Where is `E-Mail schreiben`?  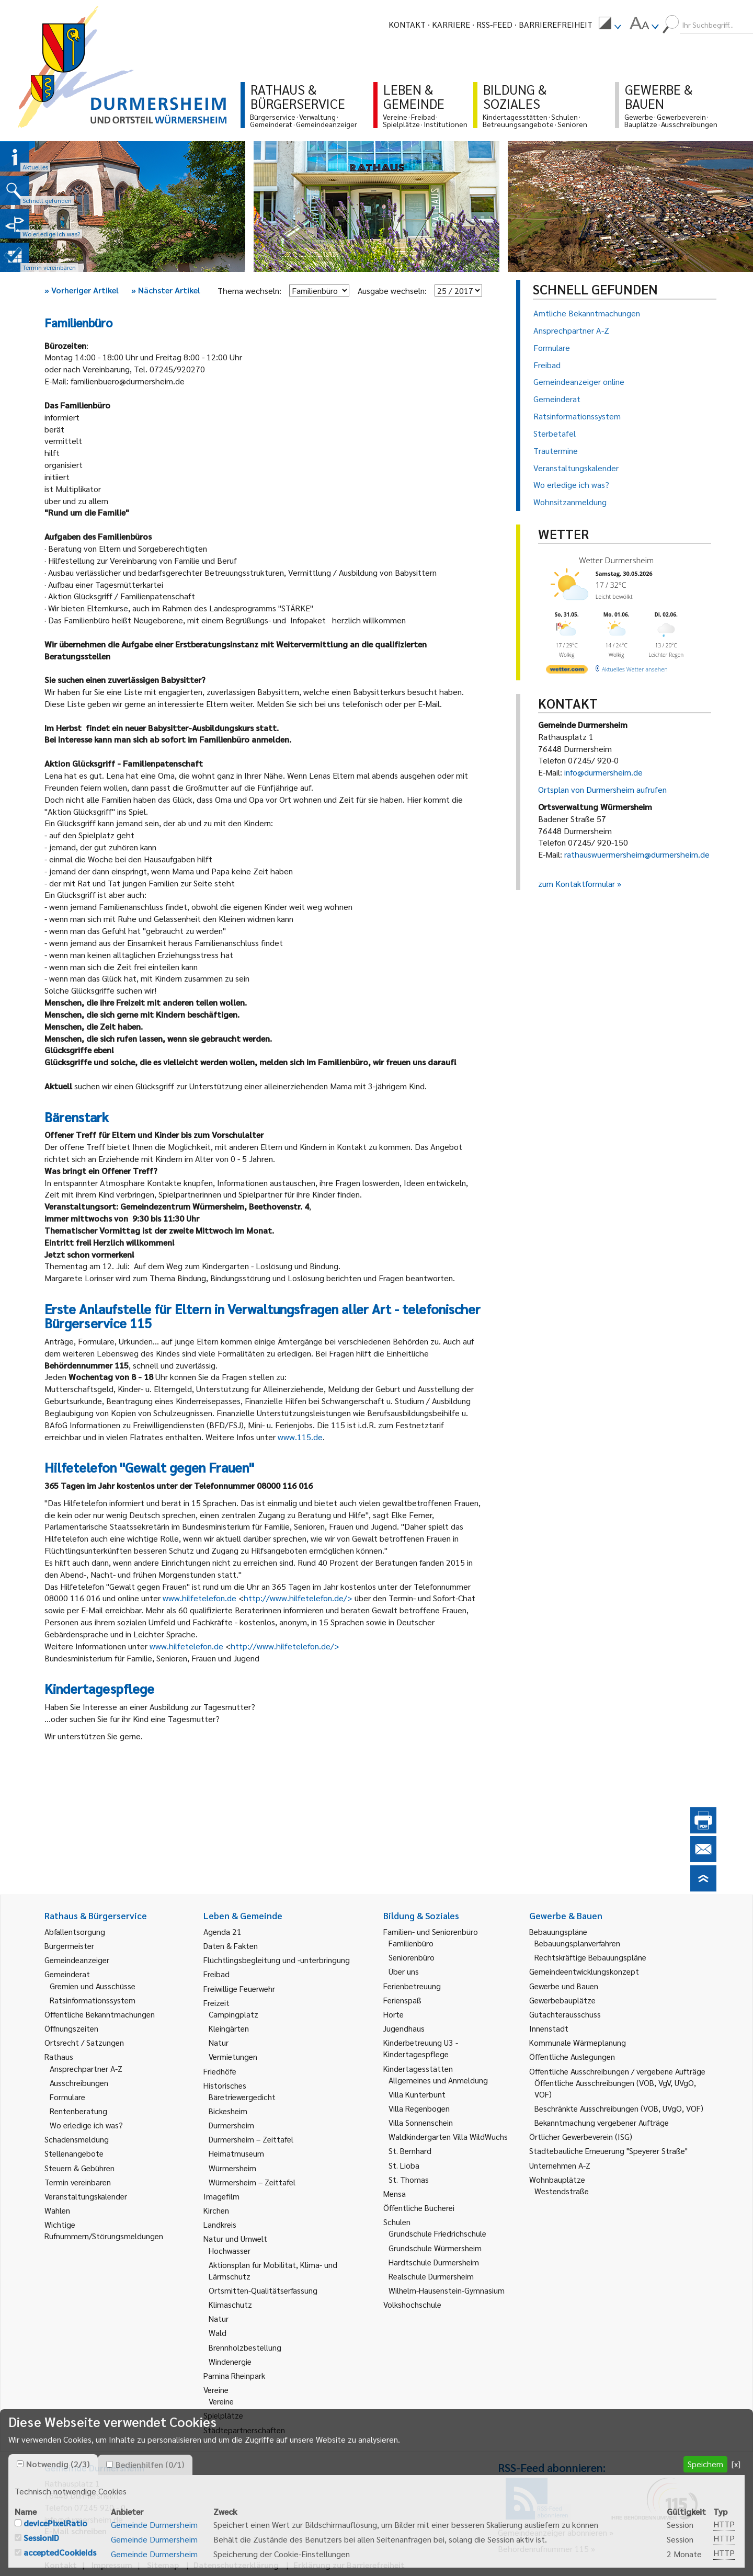 E-Mail schreiben is located at coordinates (75, 2530).